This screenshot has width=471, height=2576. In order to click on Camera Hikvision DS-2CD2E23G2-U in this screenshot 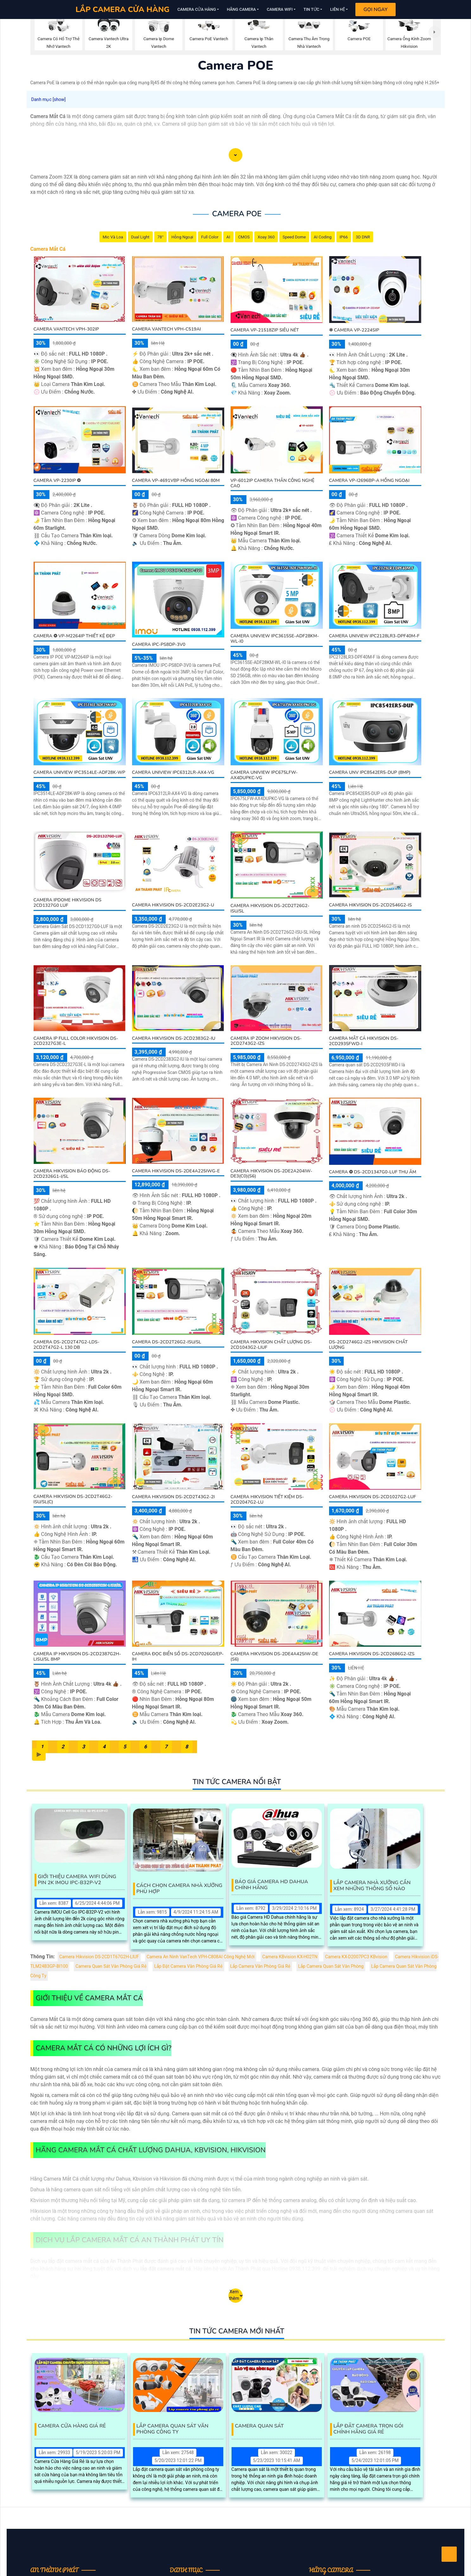, I will do `click(173, 905)`.